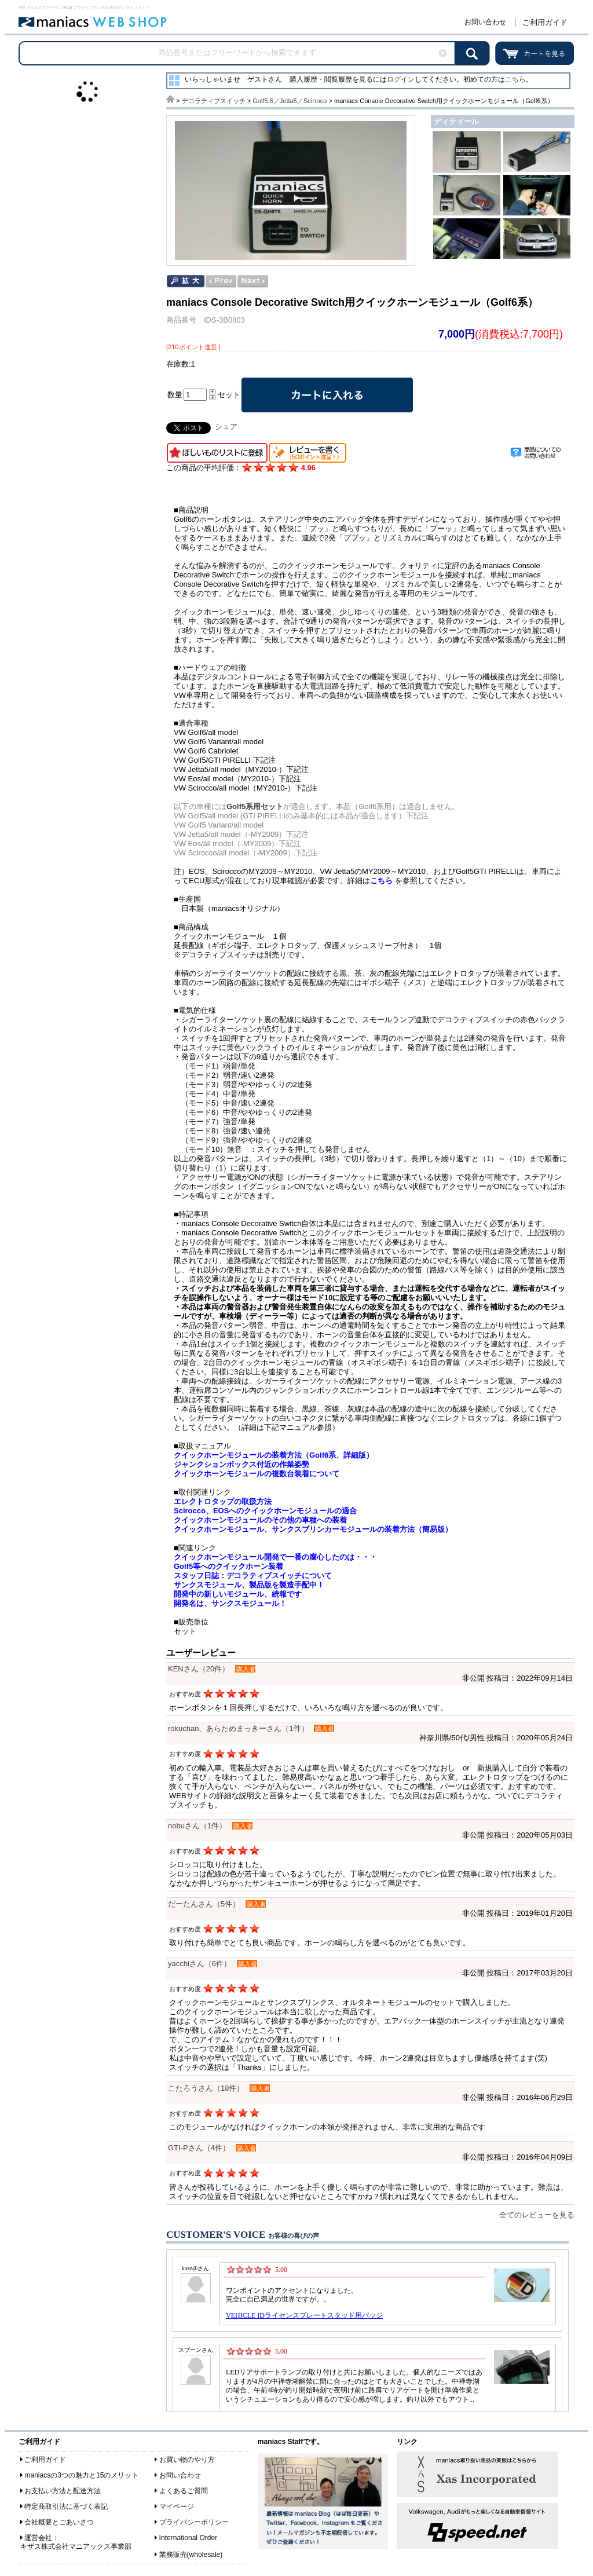  Describe the element at coordinates (198, 1668) in the screenshot. I see `KENさん（20件）` at that location.